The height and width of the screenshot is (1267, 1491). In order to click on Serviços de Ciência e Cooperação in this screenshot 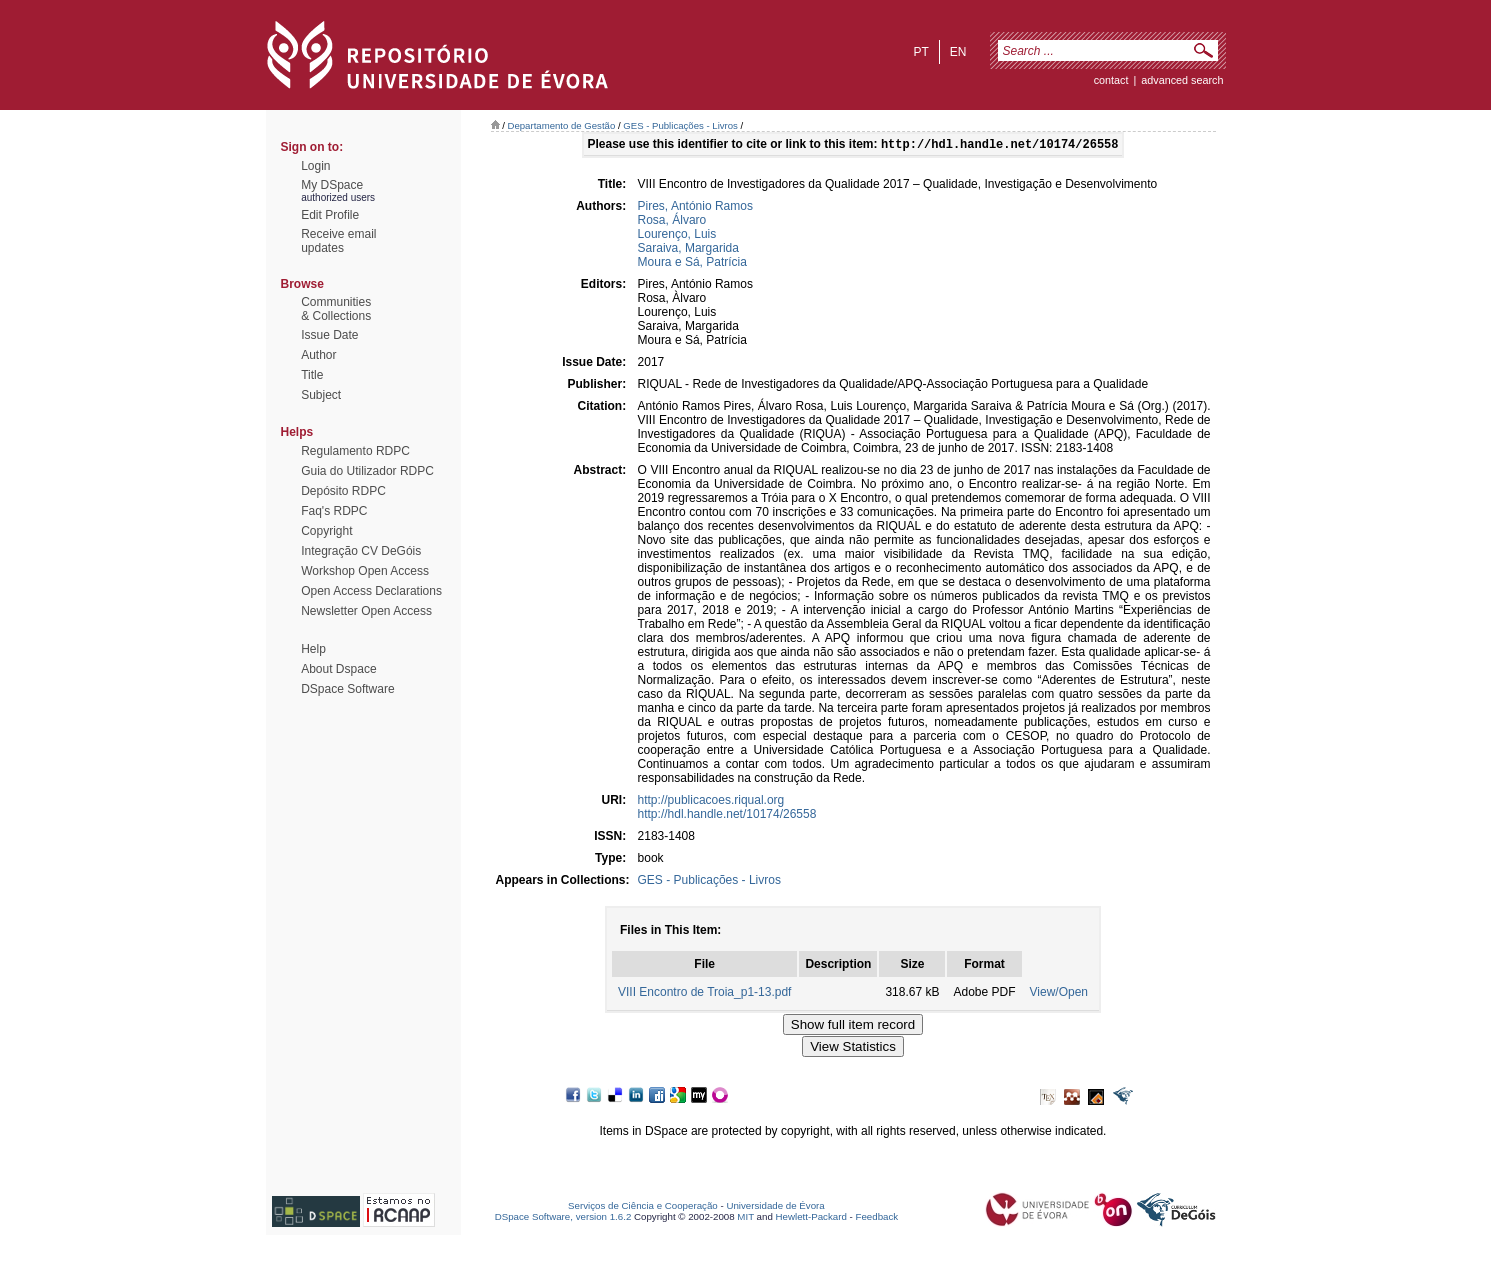, I will do `click(643, 1207)`.